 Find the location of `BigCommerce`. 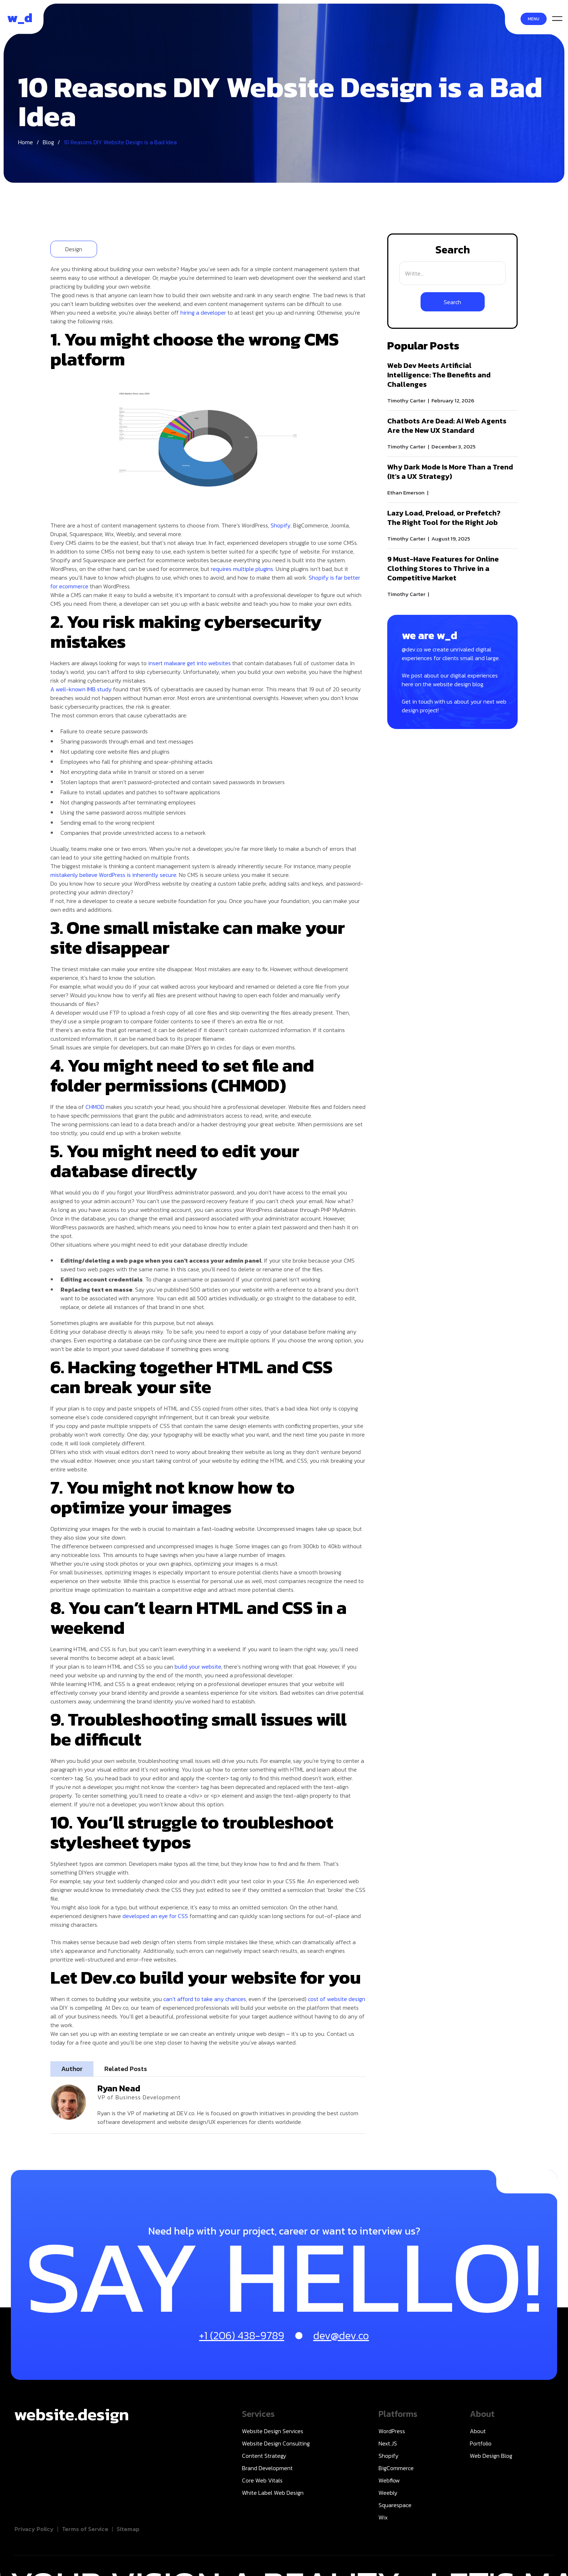

BigCommerce is located at coordinates (396, 2468).